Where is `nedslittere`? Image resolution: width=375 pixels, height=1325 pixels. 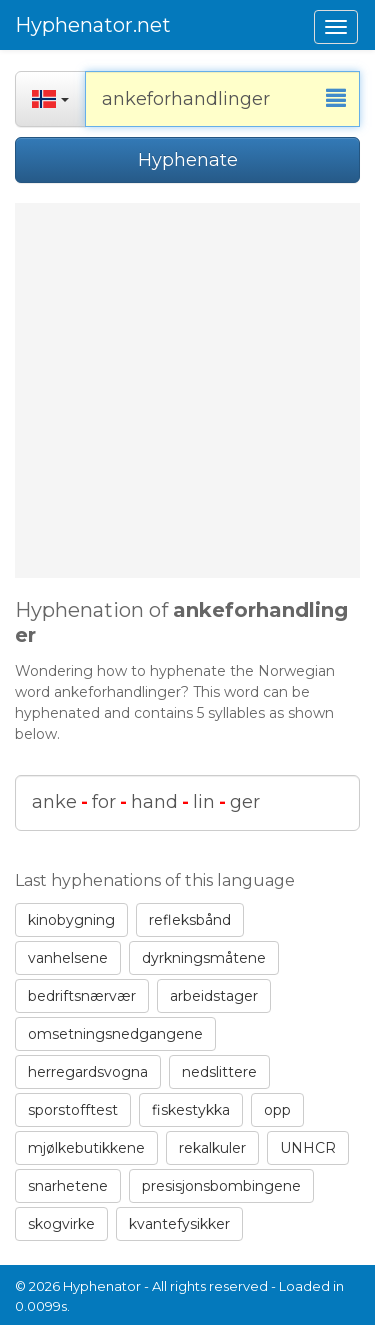
nedslittere is located at coordinates (219, 1072).